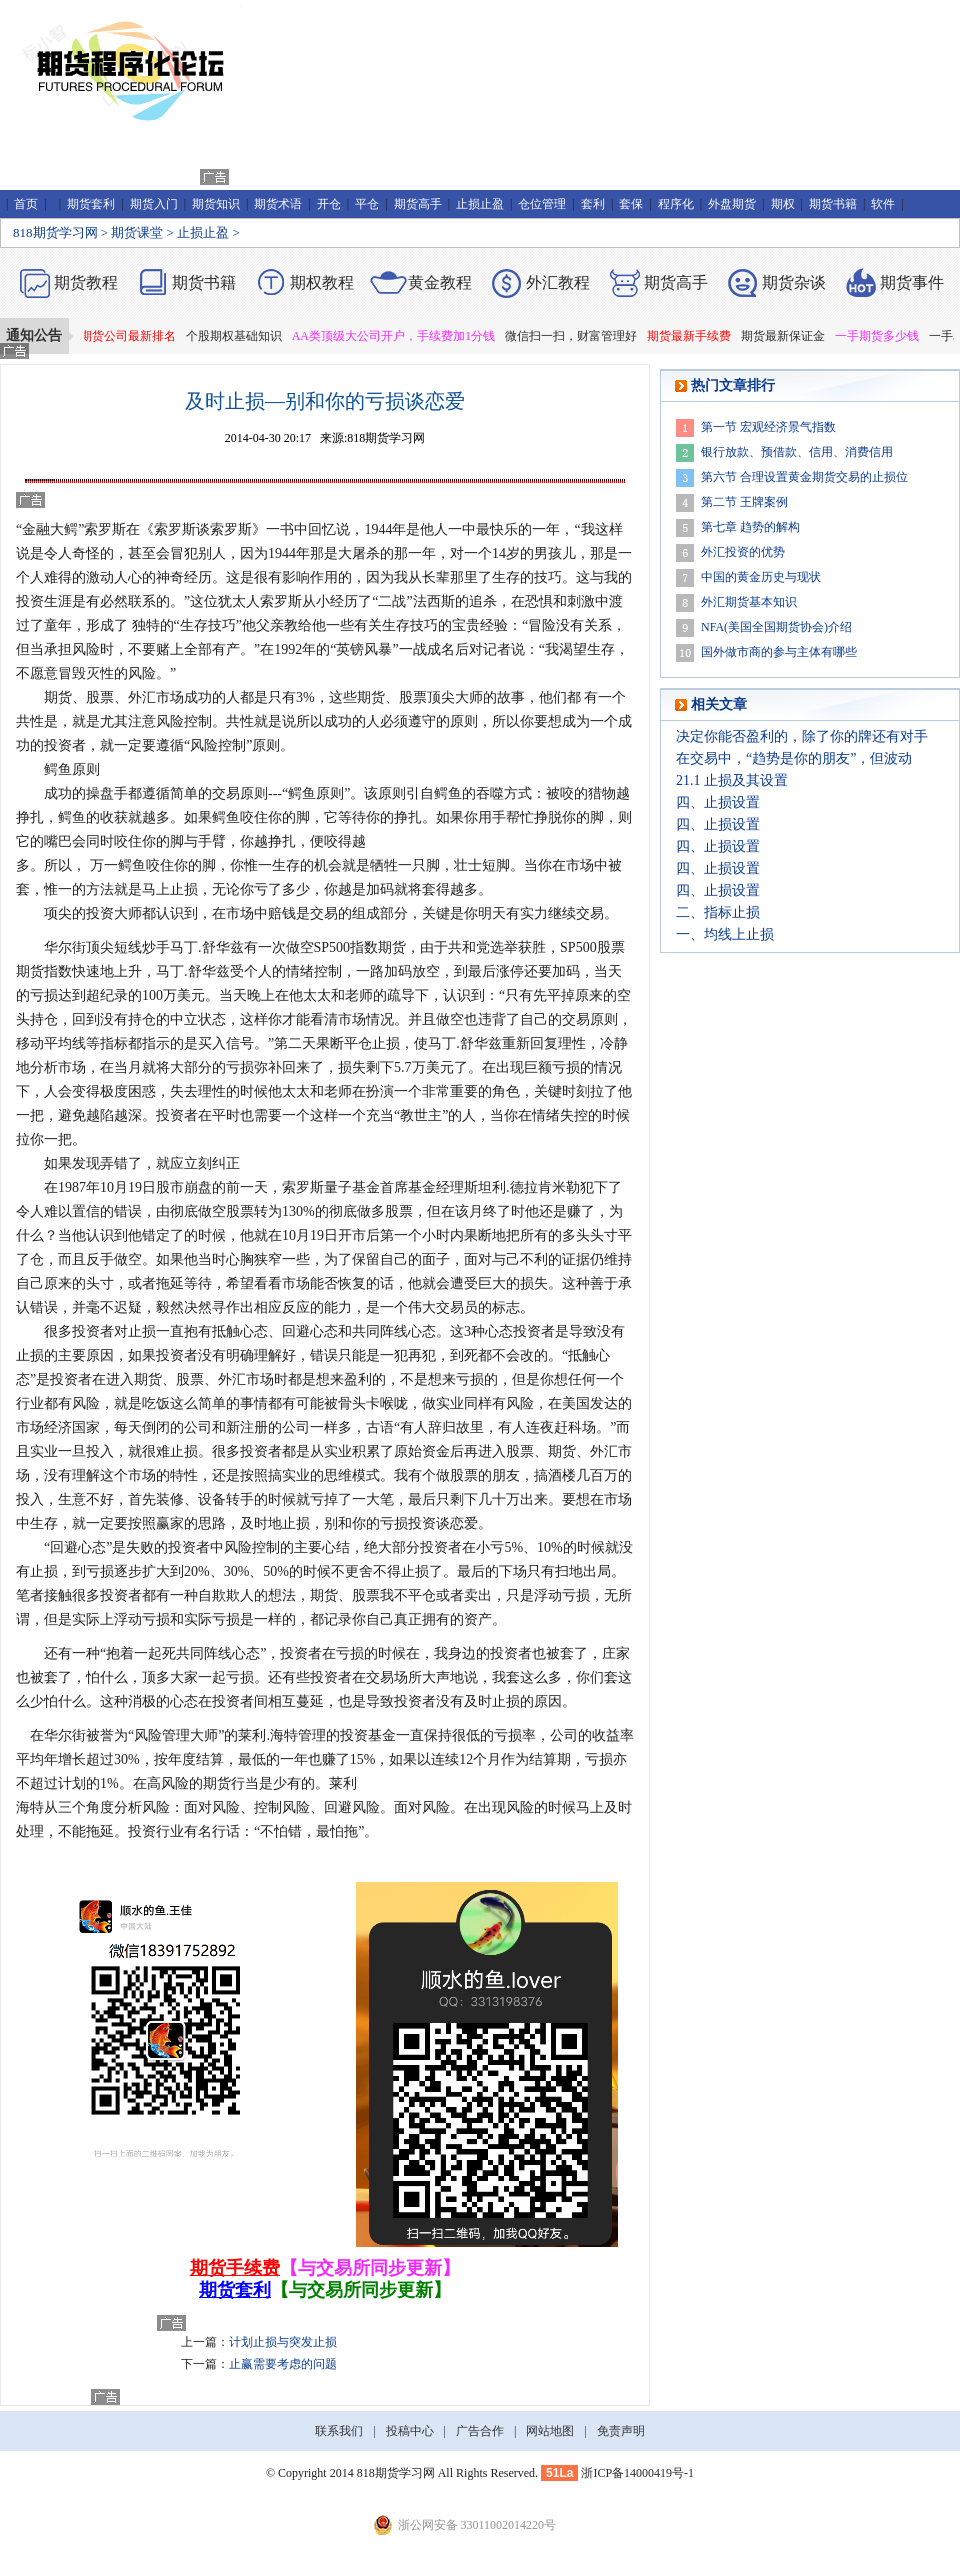 This screenshot has height=2555, width=960. I want to click on 微信扫一扫，财富管理好, so click(576, 336).